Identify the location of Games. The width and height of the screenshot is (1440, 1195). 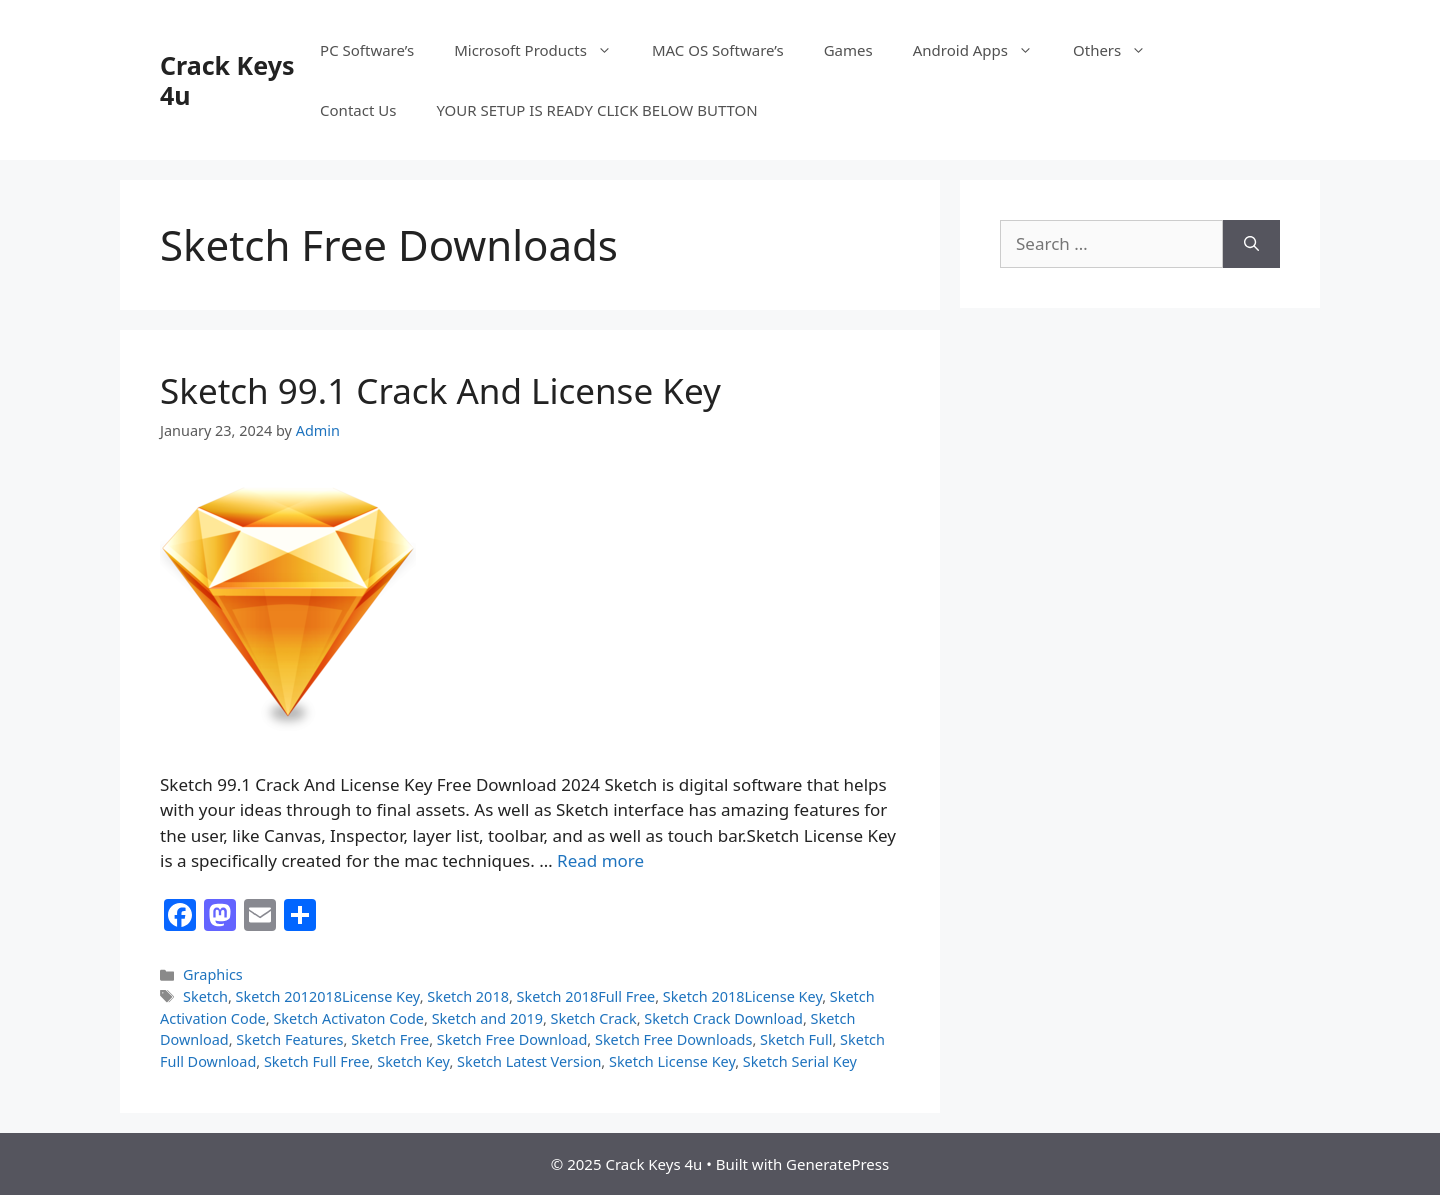
(848, 50).